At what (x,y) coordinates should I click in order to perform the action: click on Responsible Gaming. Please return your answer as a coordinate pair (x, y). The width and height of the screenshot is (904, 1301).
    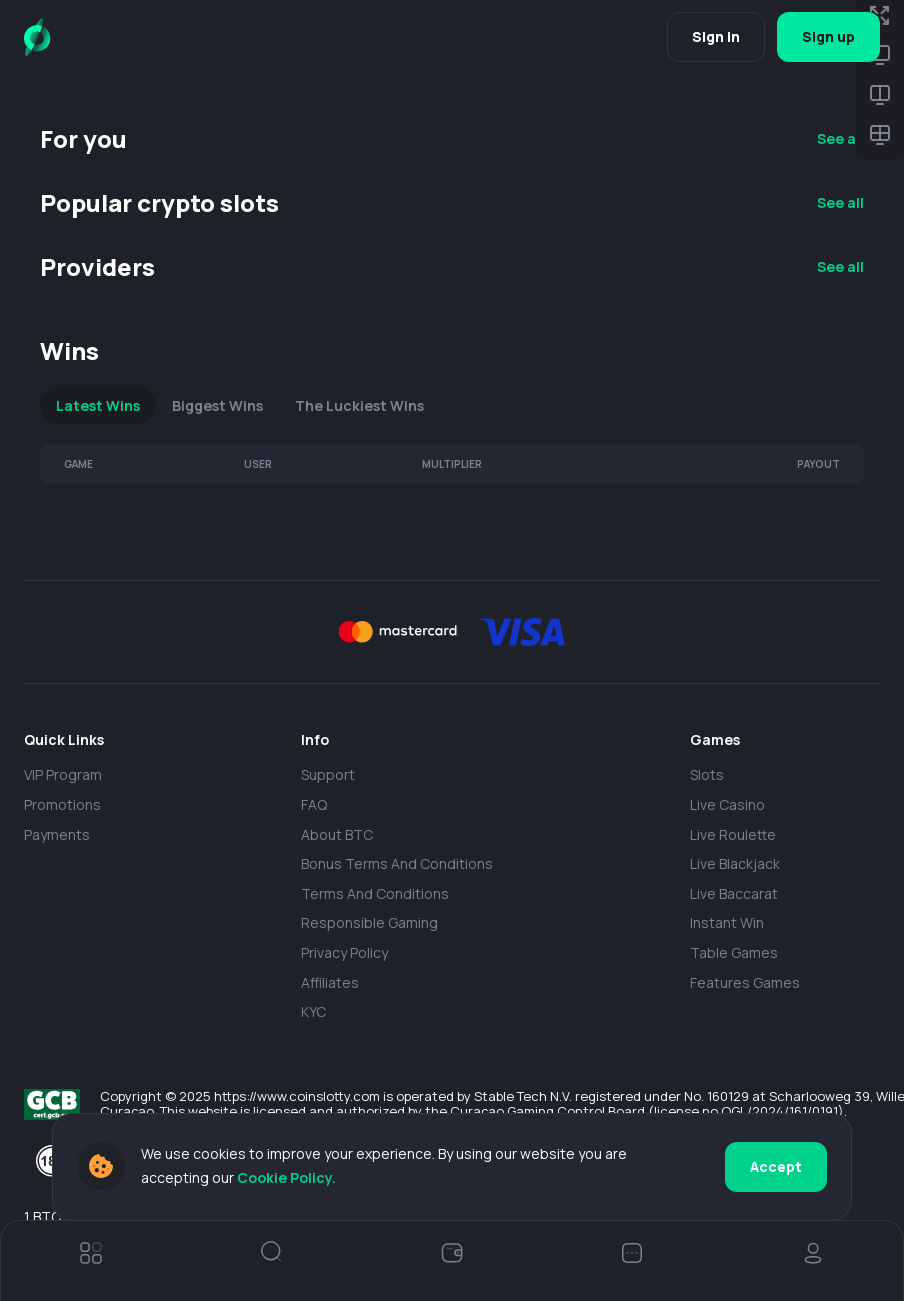
    Looking at the image, I should click on (369, 922).